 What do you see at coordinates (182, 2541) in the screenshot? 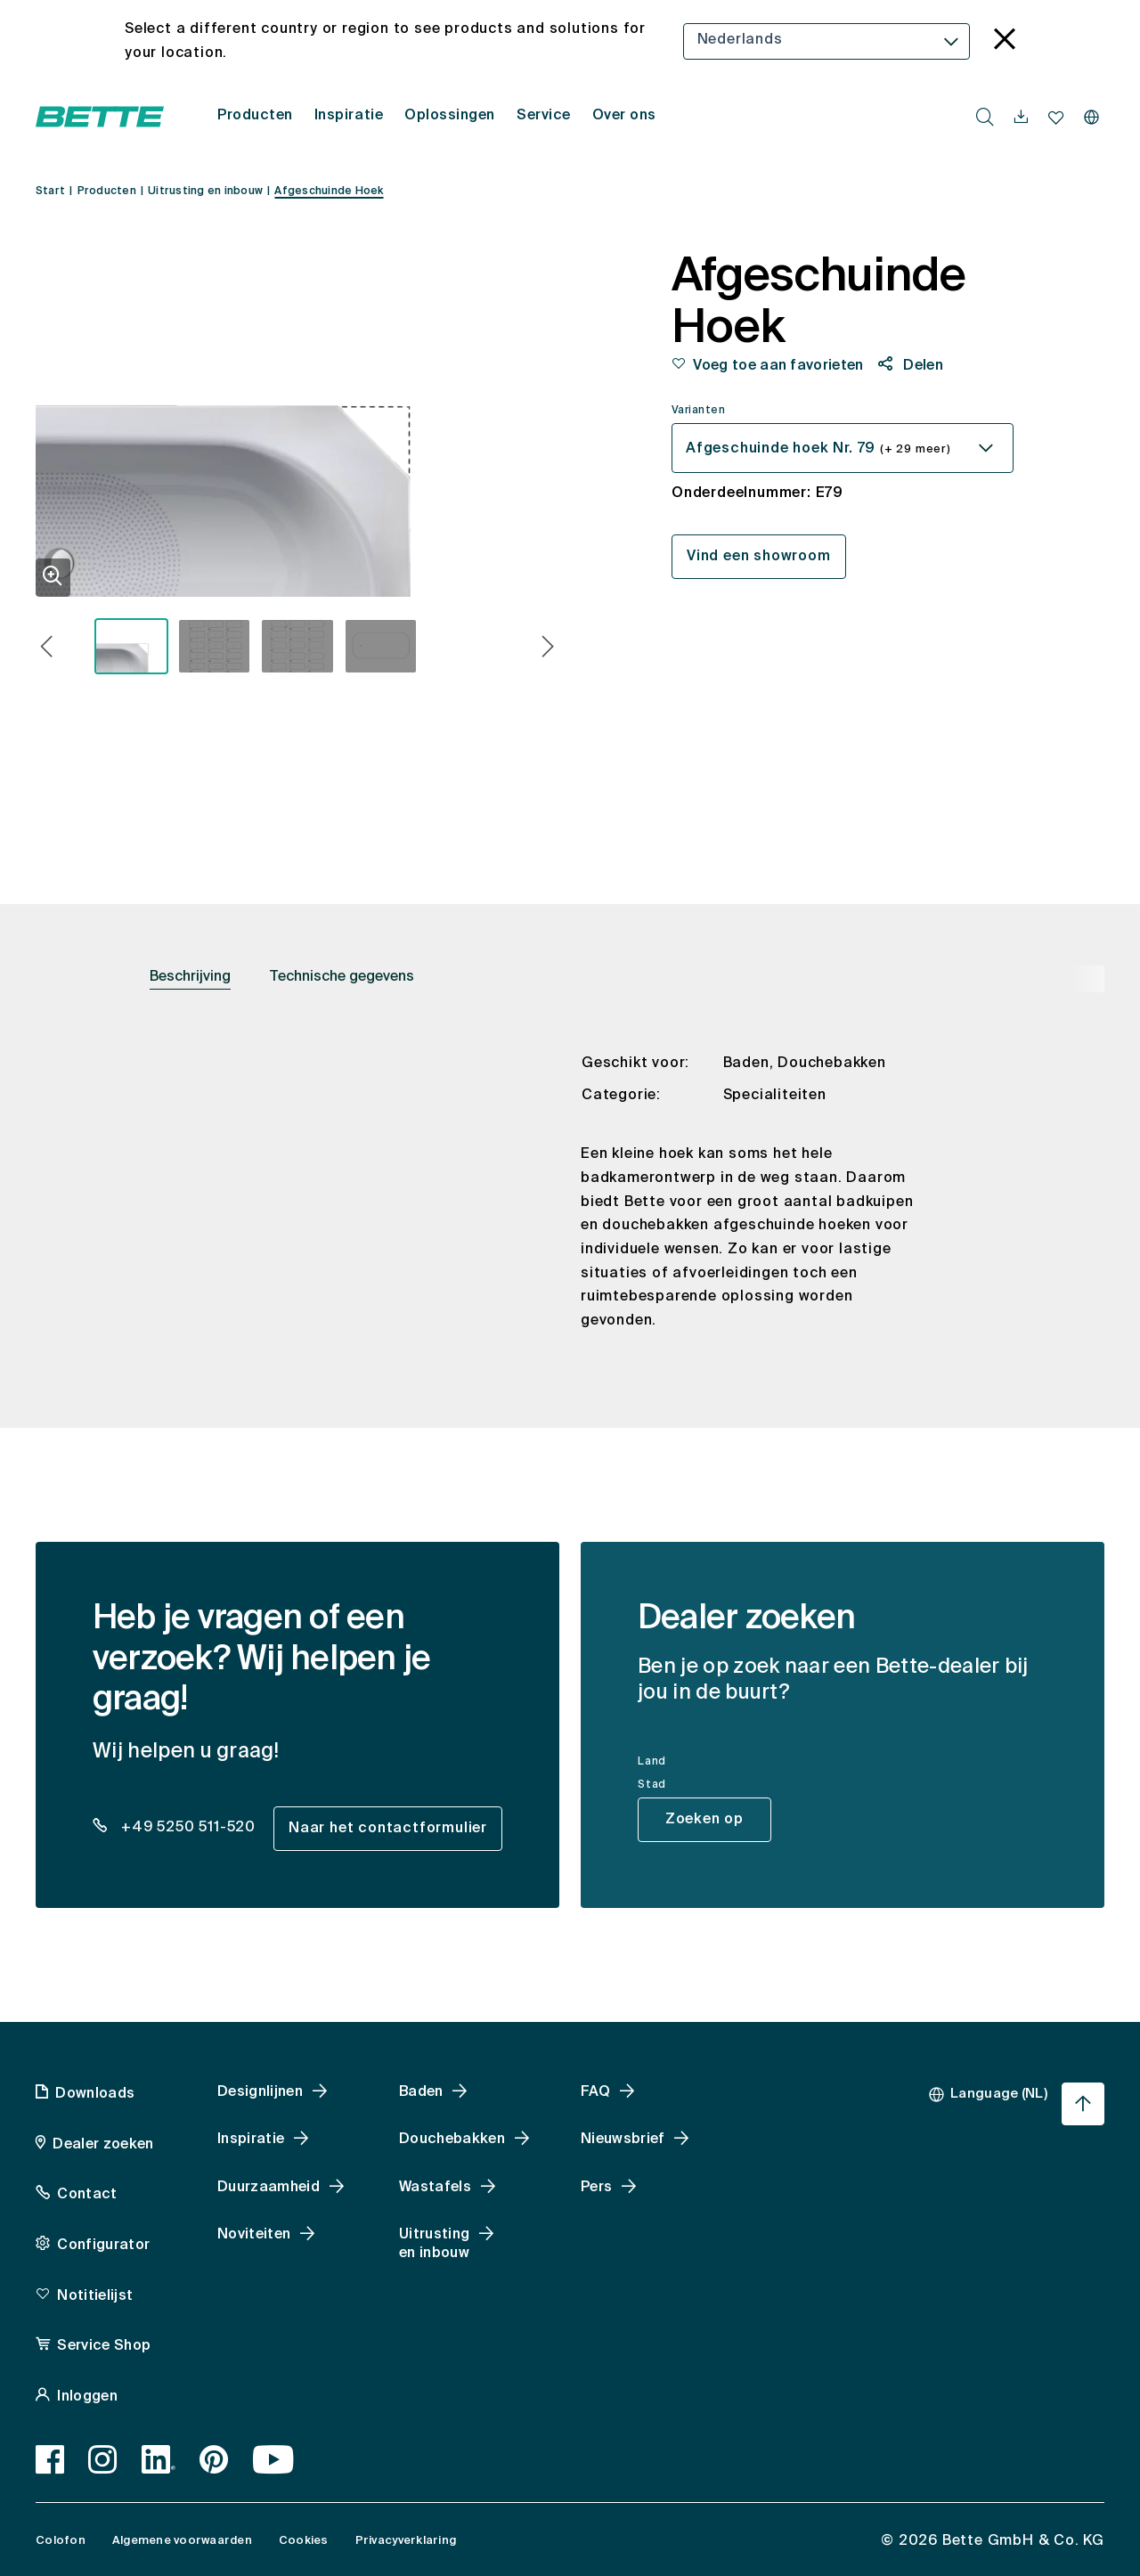
I see `Algemene voorwaarden` at bounding box center [182, 2541].